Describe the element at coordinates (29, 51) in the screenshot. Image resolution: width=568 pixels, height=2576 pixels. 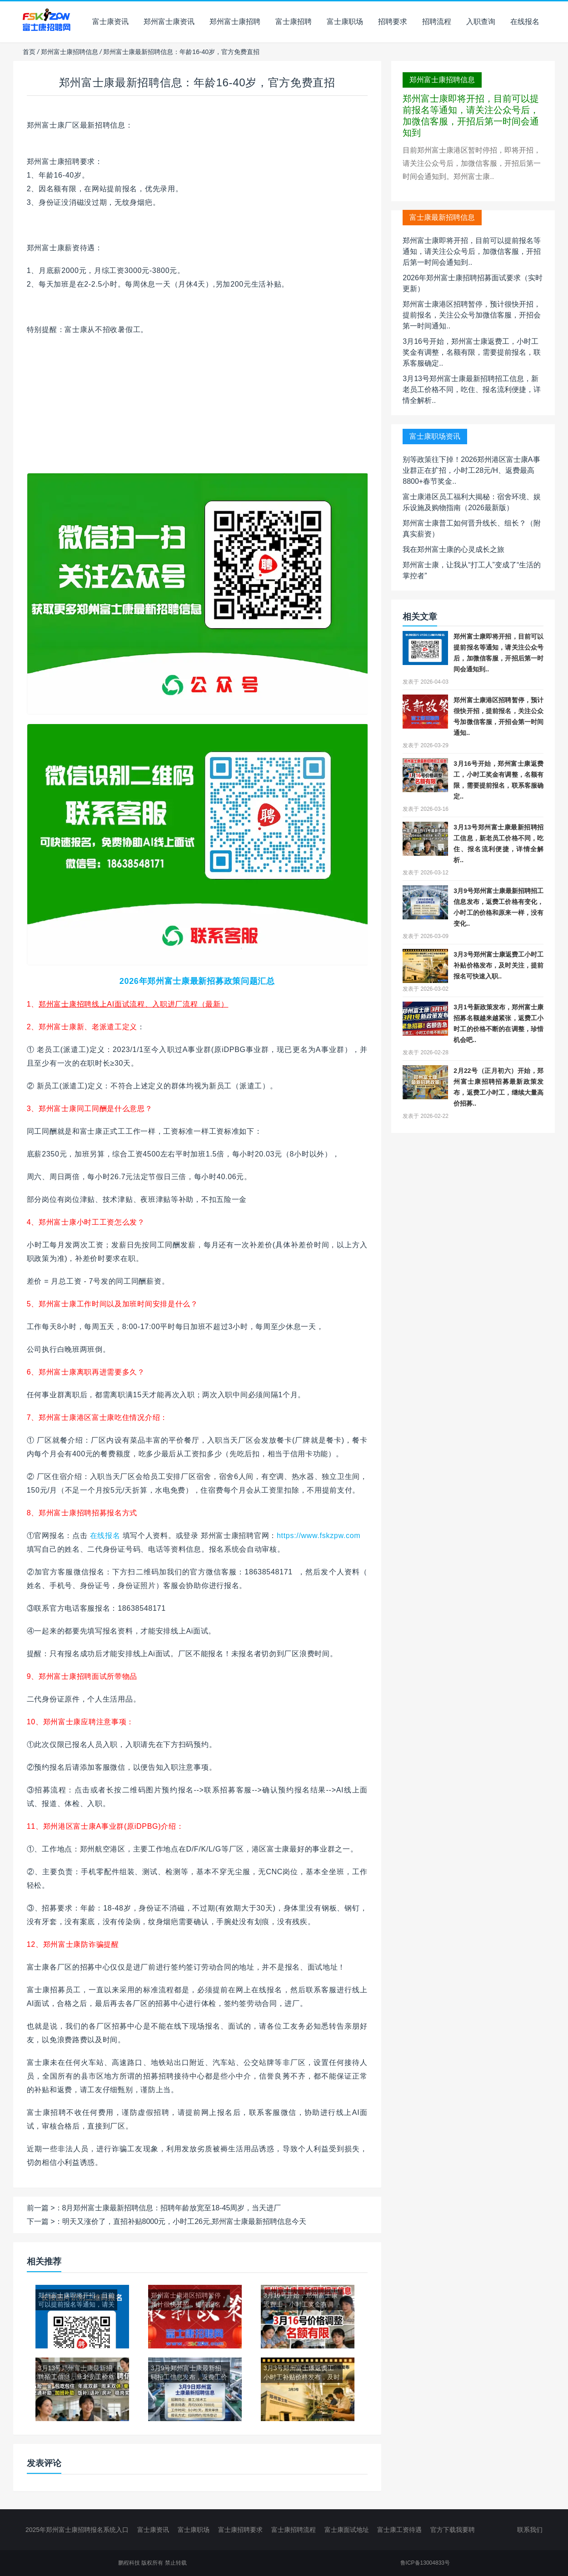
I see `首页` at that location.